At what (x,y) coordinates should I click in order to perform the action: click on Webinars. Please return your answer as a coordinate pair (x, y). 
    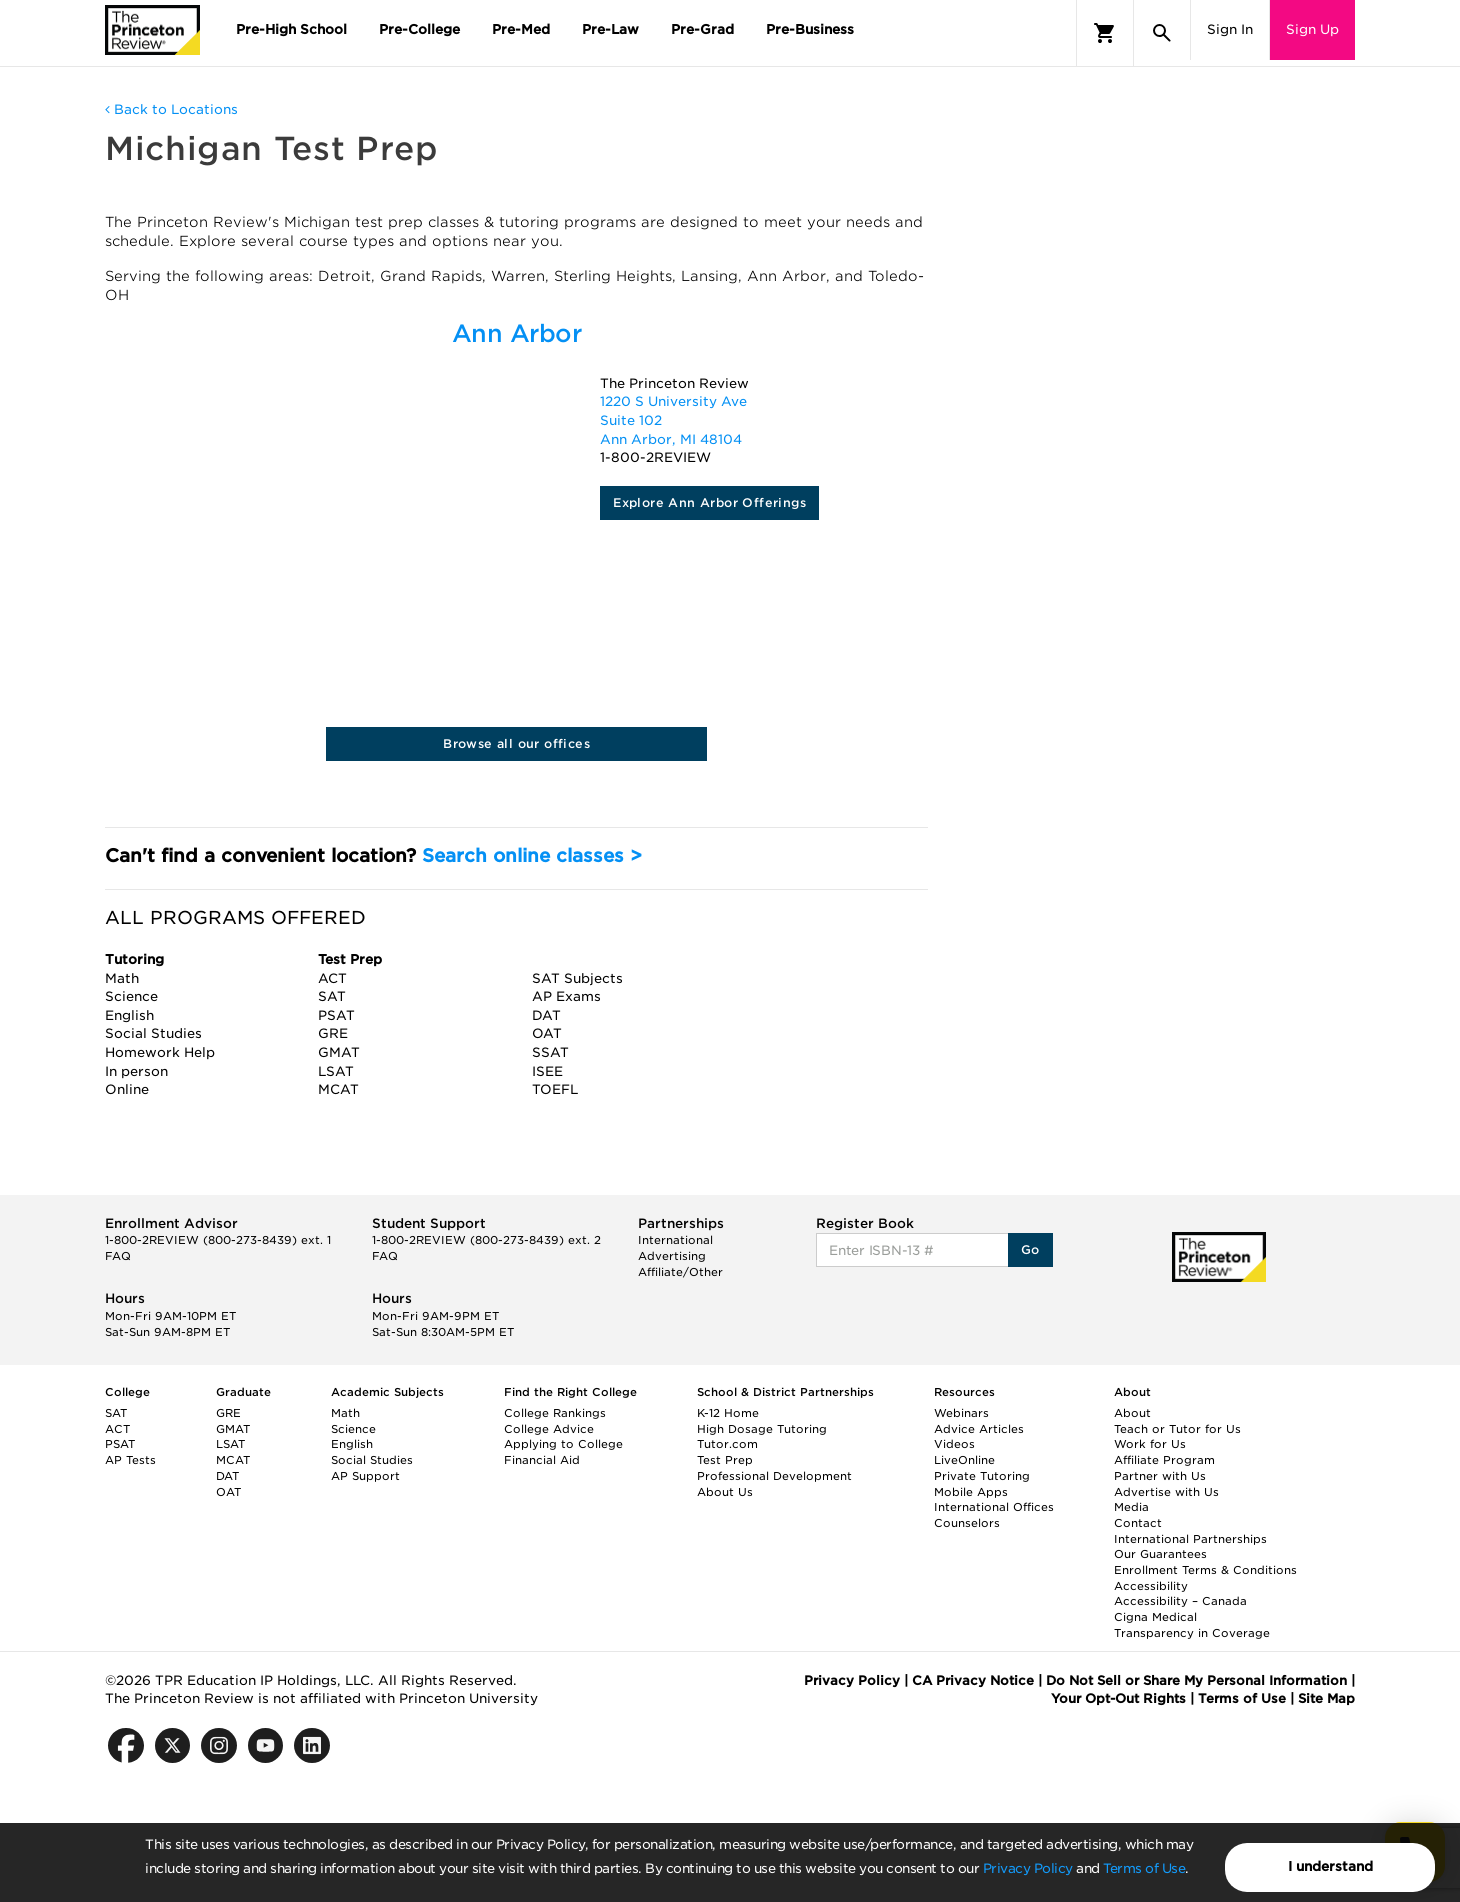
    Looking at the image, I should click on (961, 1413).